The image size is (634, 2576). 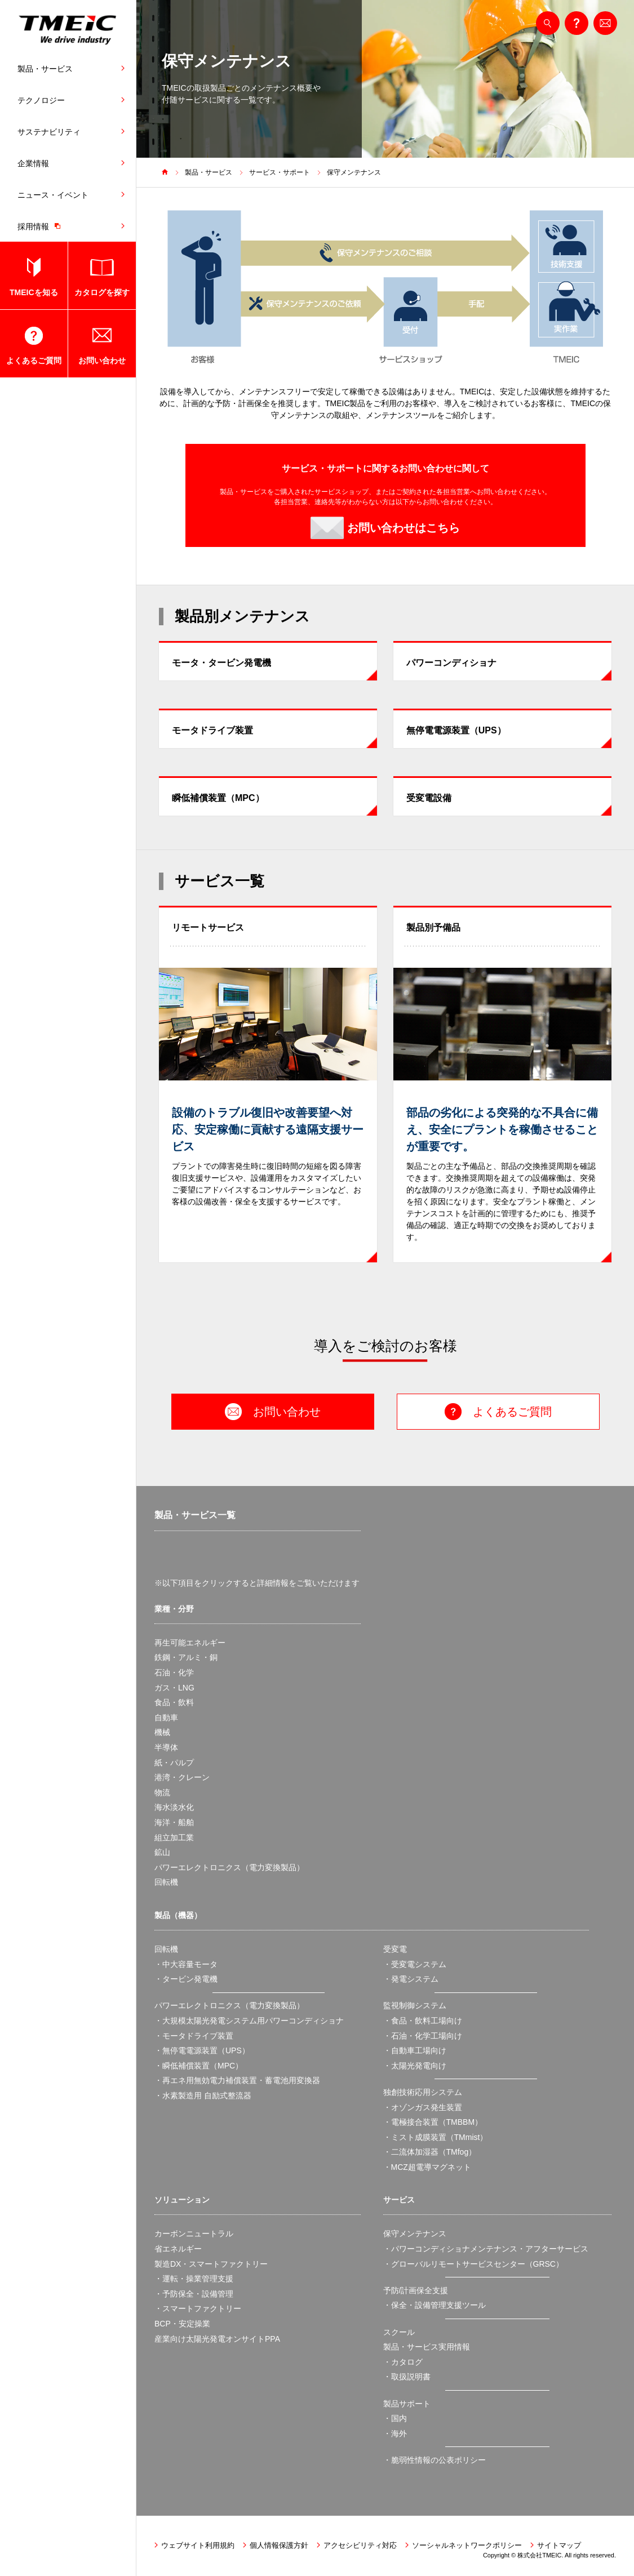 What do you see at coordinates (559, 2545) in the screenshot?
I see `サイトマップ` at bounding box center [559, 2545].